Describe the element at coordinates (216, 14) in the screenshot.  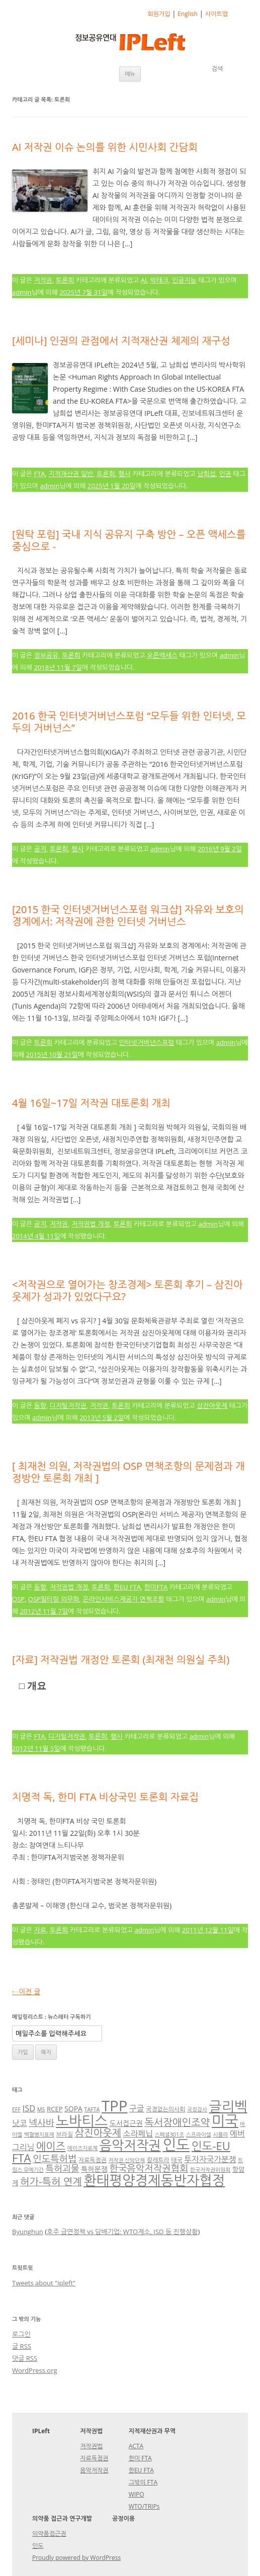
I see `사이트맵` at that location.